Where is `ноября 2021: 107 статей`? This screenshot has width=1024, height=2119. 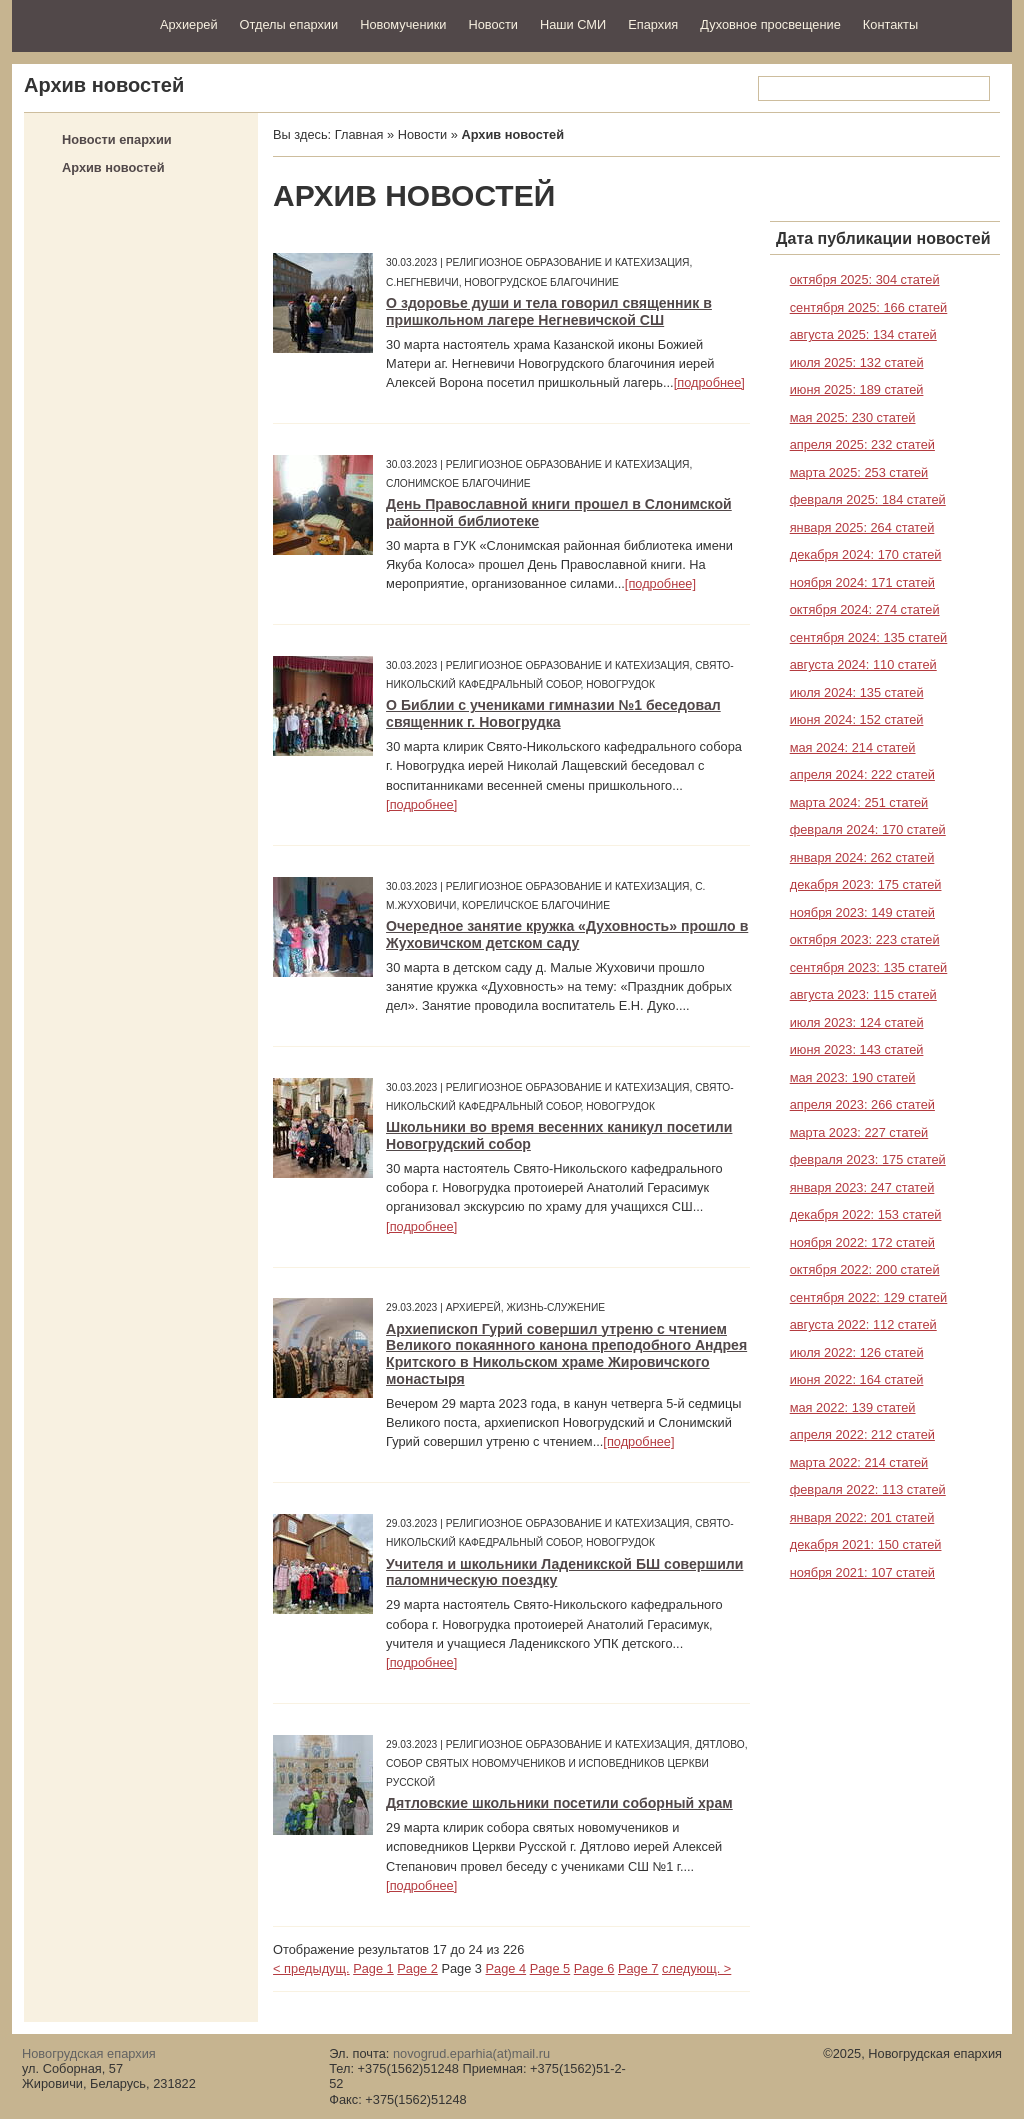 ноября 2021: 107 статей is located at coordinates (862, 1572).